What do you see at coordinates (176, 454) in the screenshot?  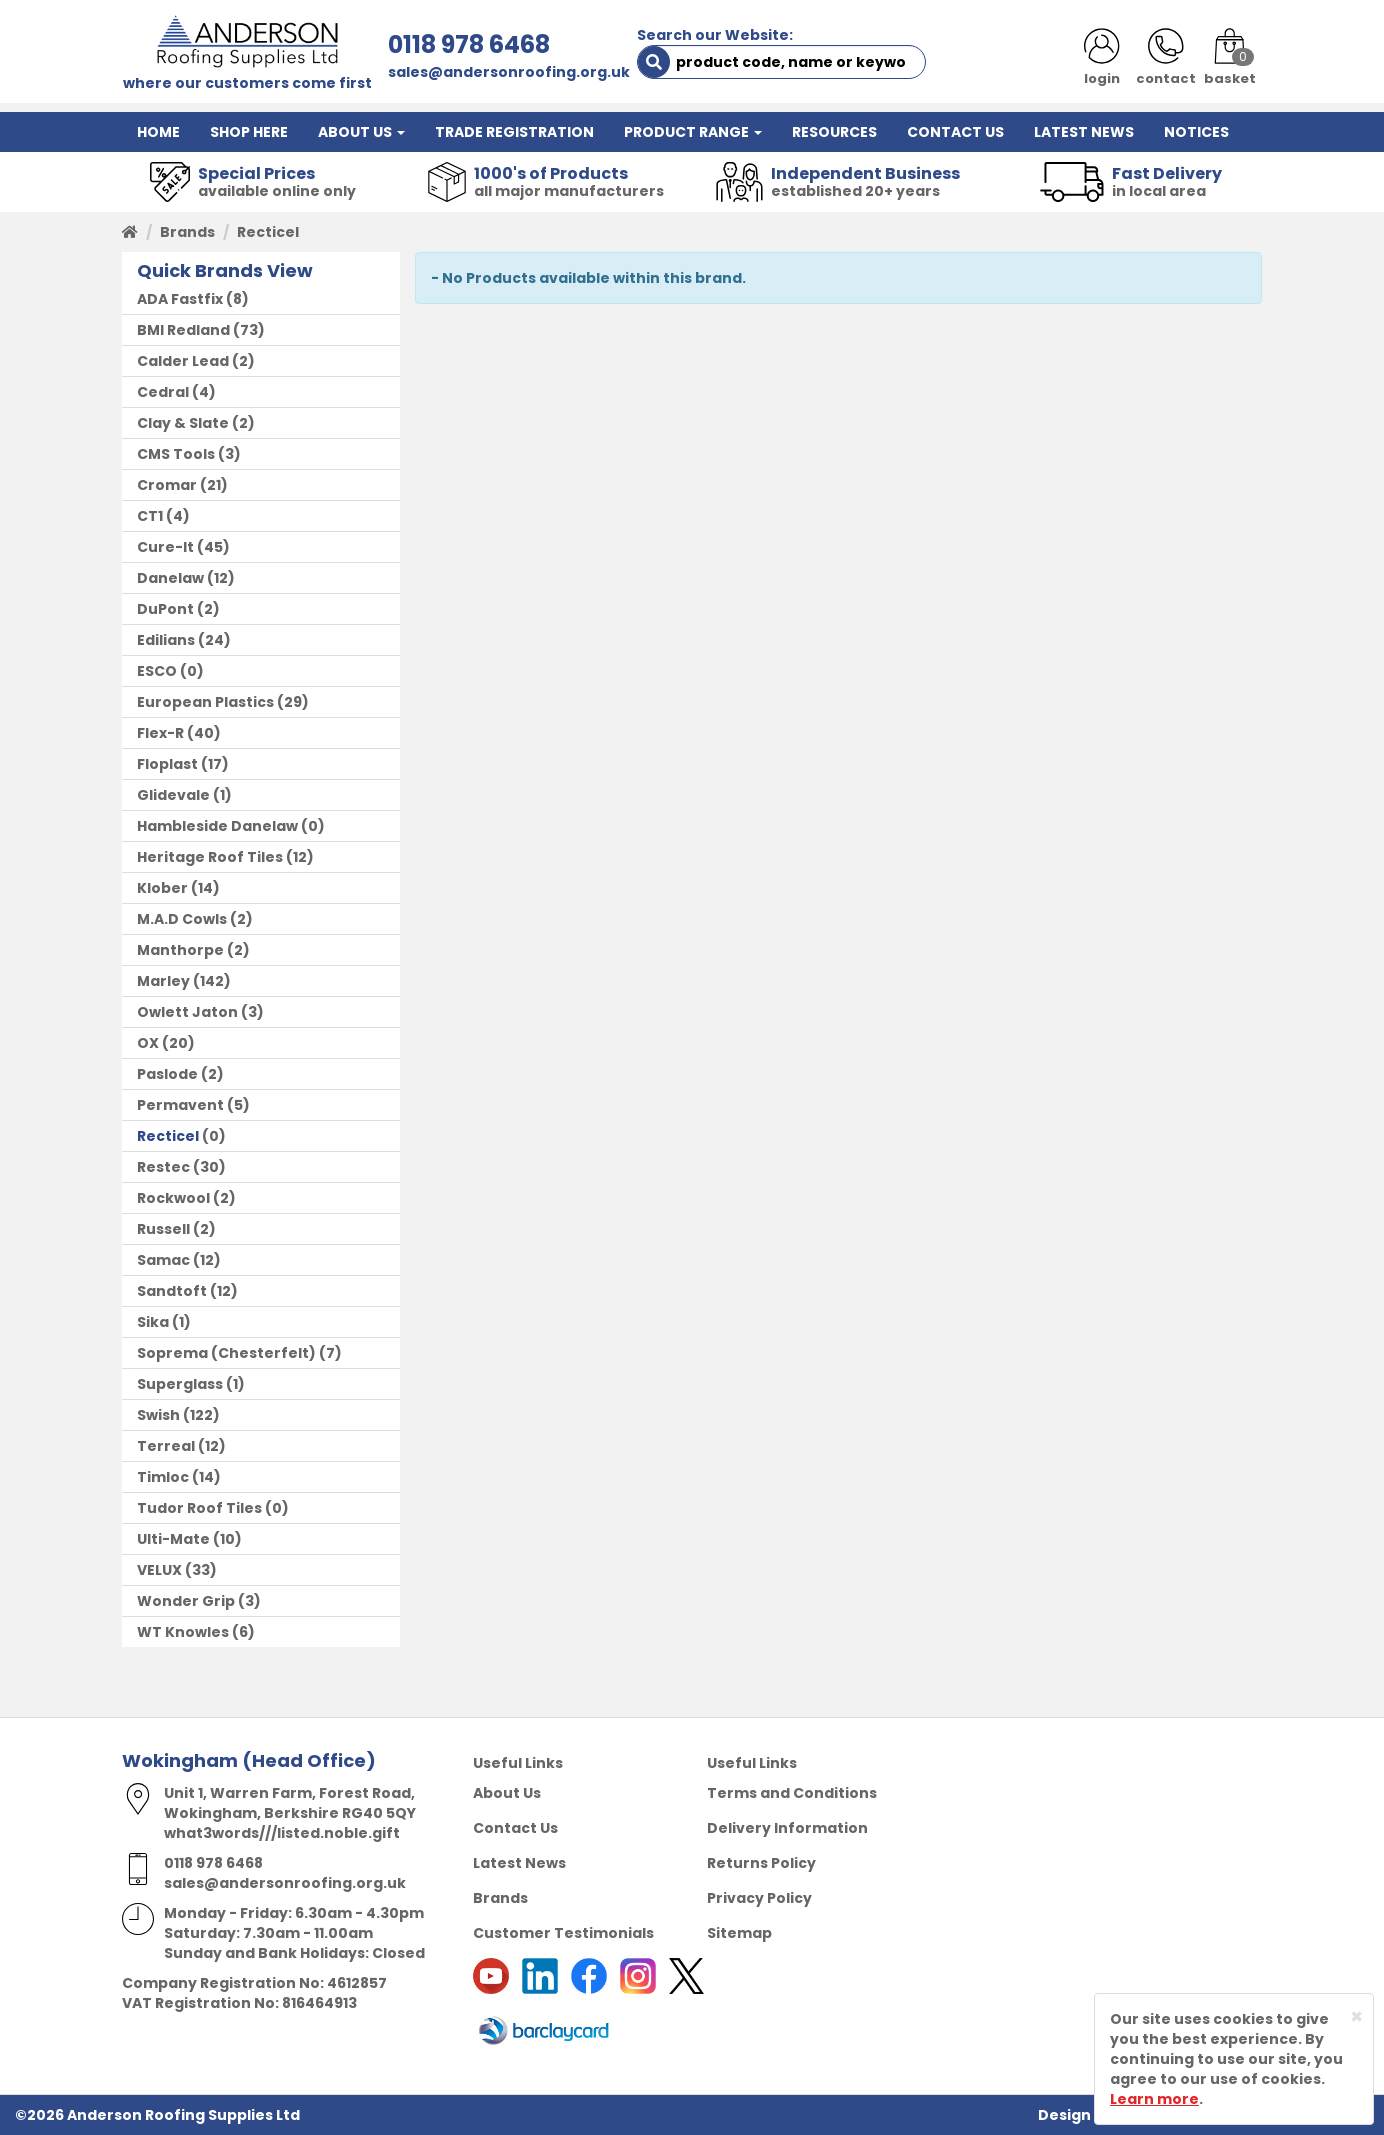 I see `CMS Tools` at bounding box center [176, 454].